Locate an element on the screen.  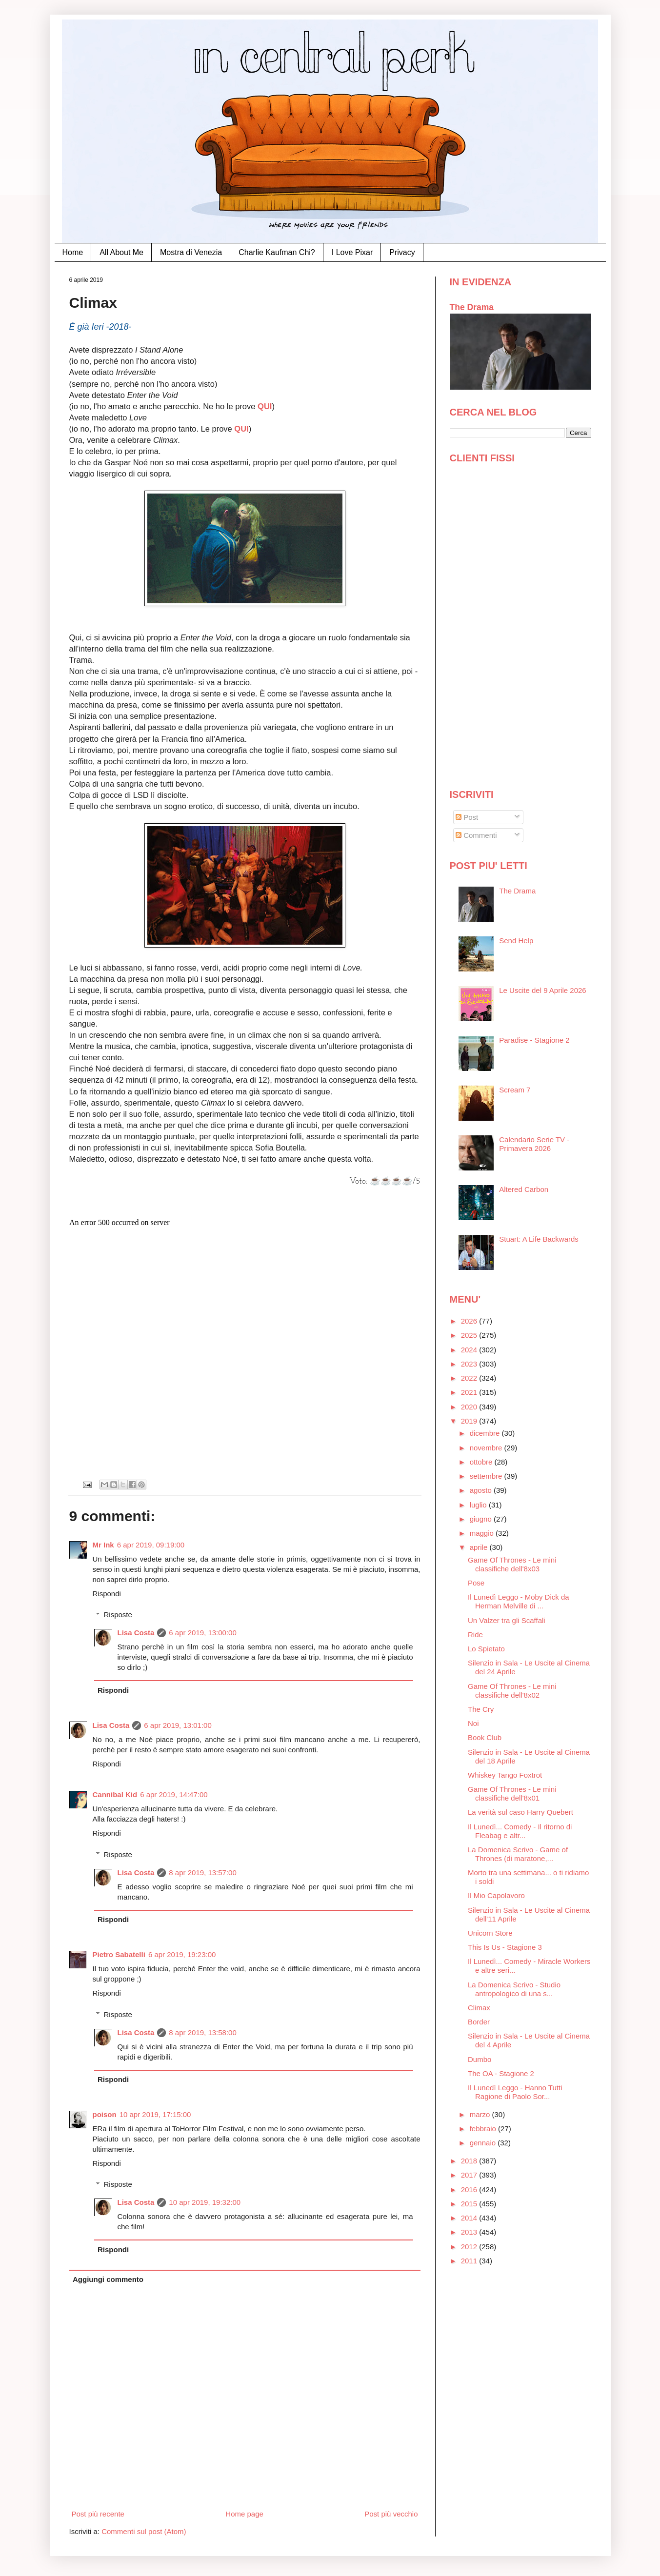
novembre is located at coordinates (487, 1448).